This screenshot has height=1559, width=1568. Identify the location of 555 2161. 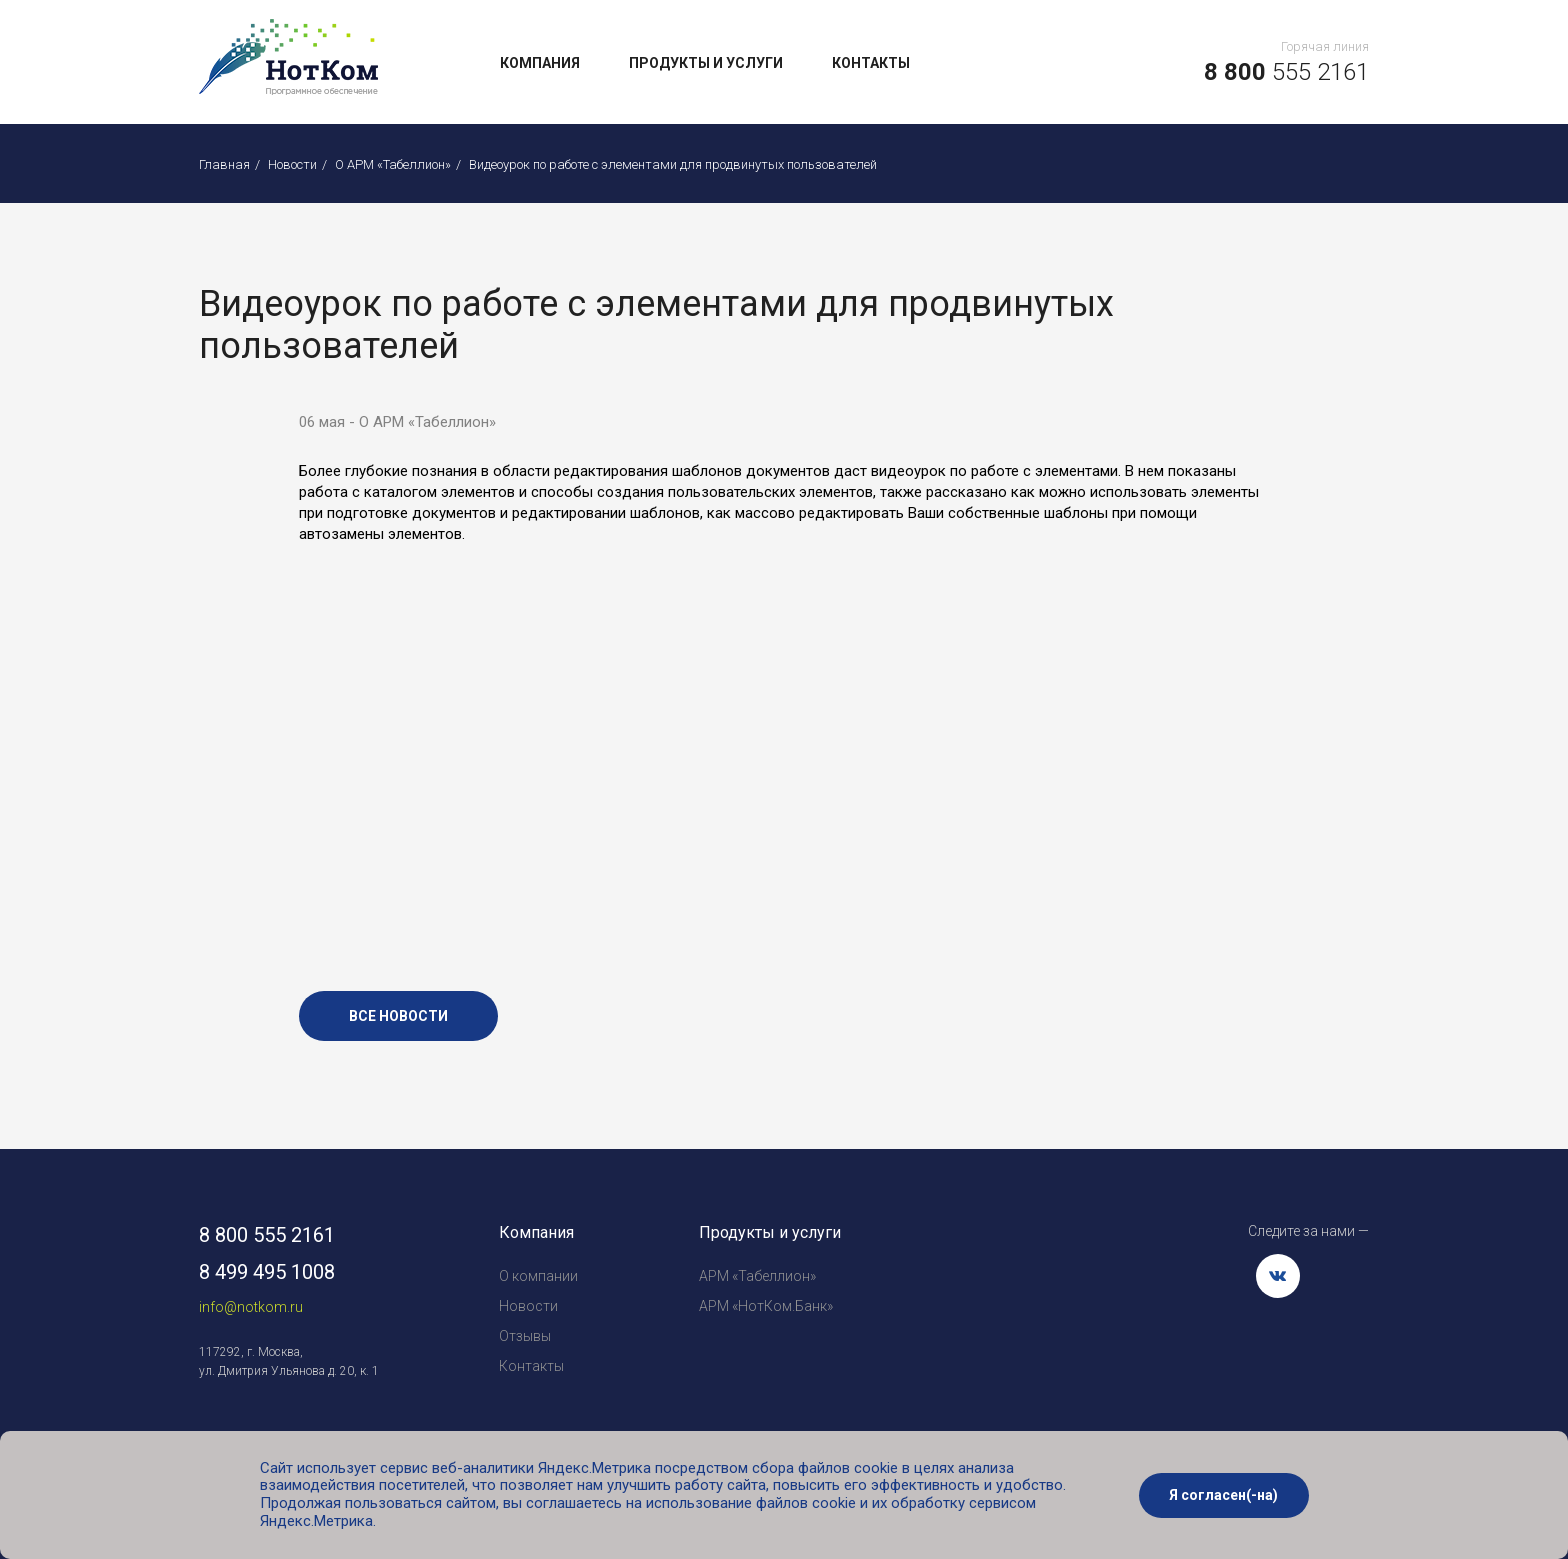
(1286, 72).